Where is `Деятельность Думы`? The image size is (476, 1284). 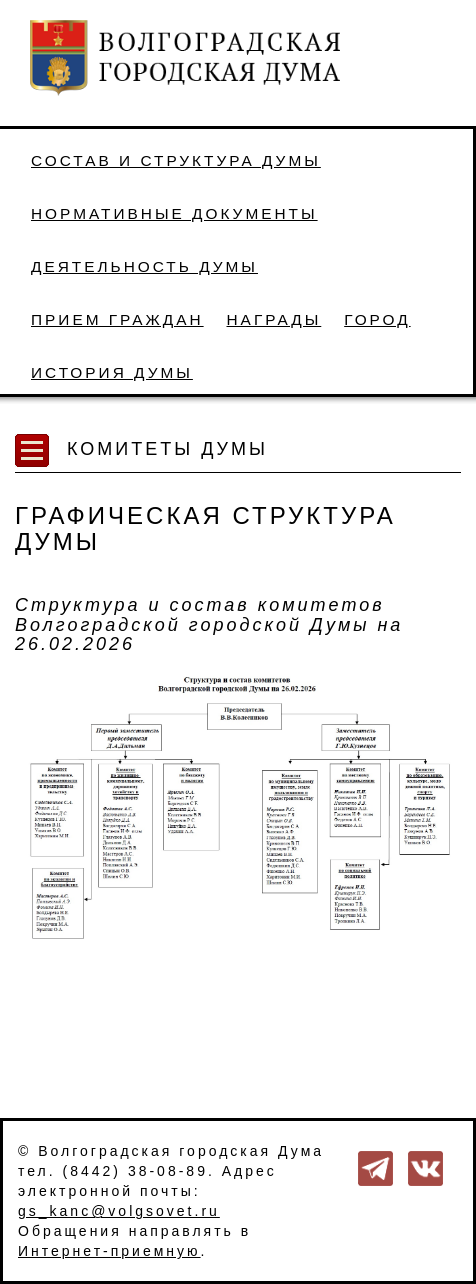
Деятельность Думы is located at coordinates (144, 266).